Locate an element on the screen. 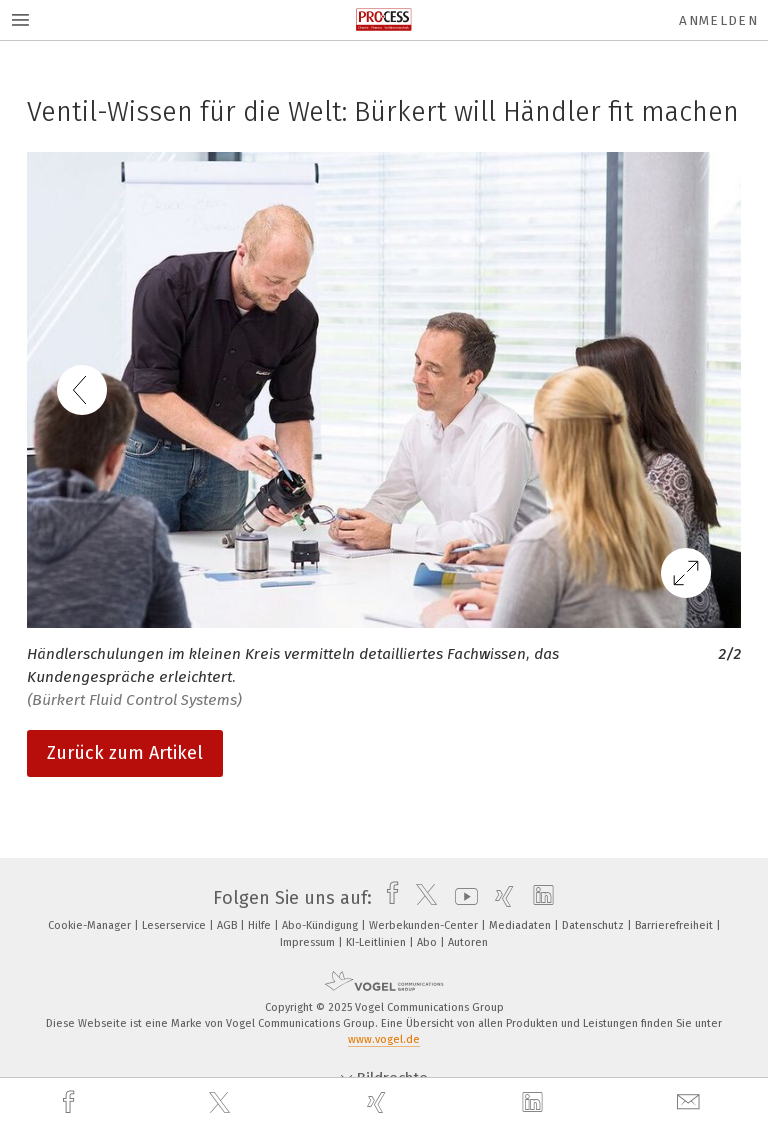 The height and width of the screenshot is (1127, 768). Anmelden is located at coordinates (718, 20).